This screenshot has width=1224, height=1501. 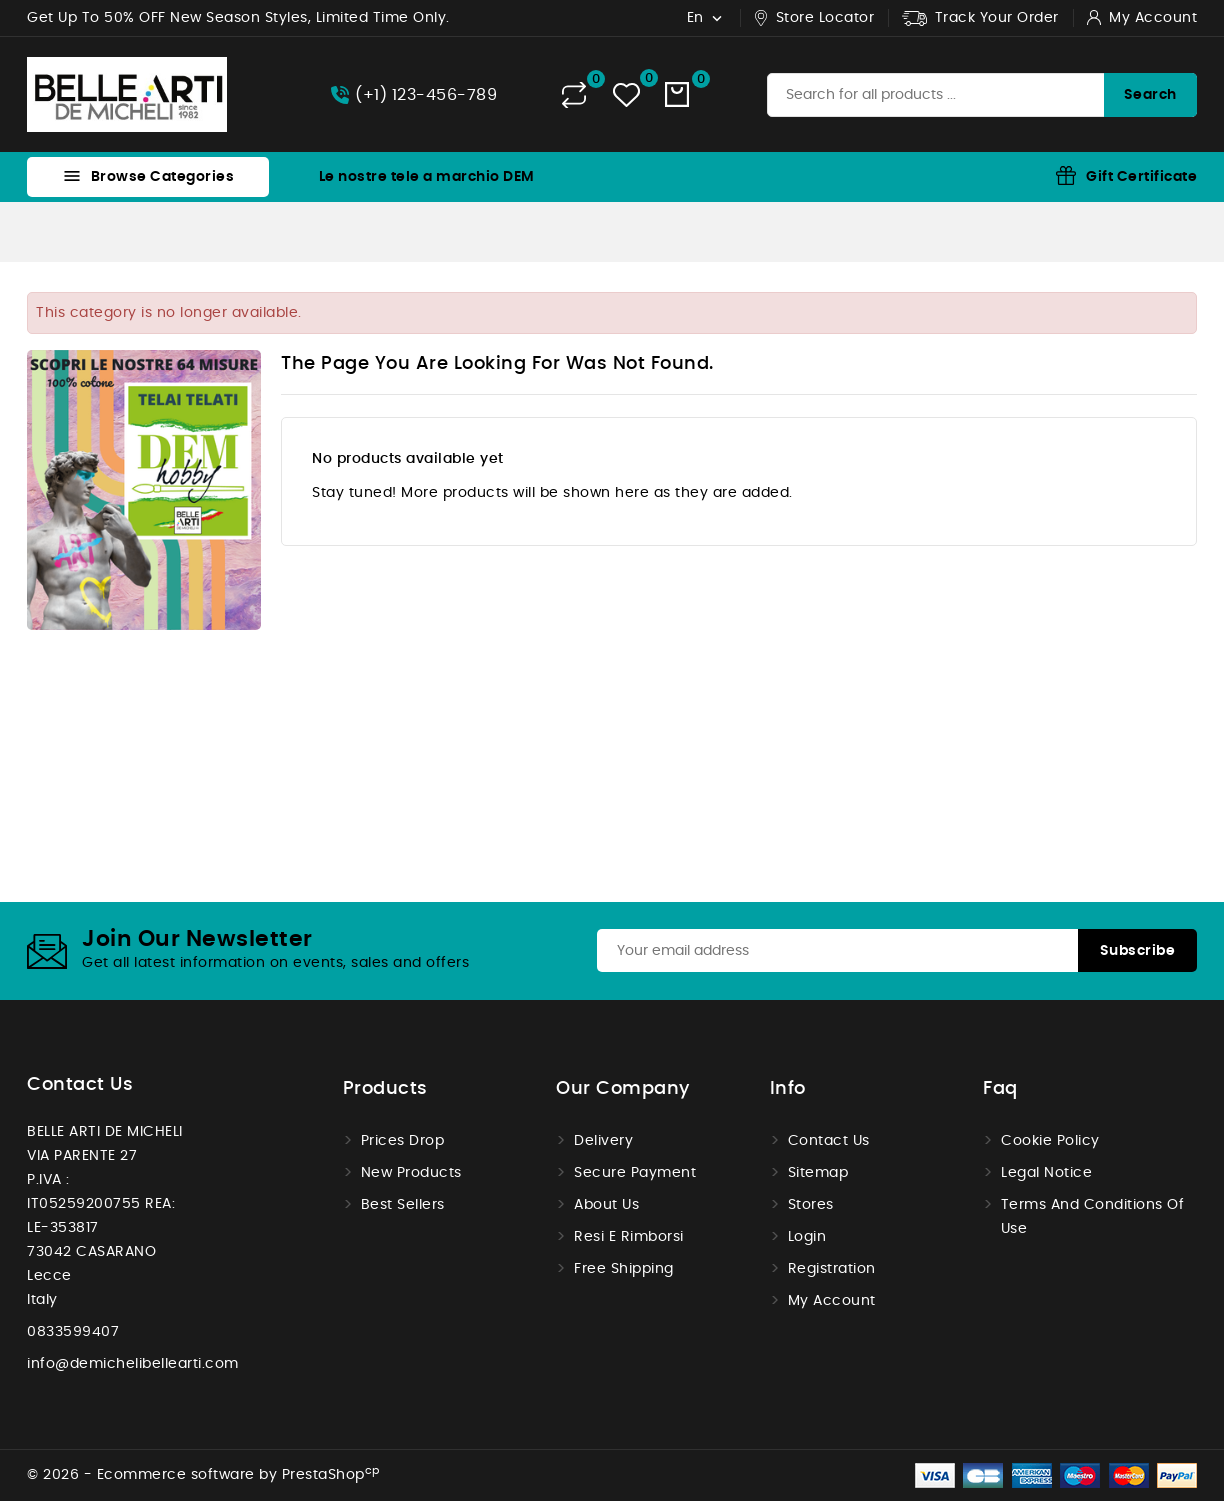 What do you see at coordinates (203, 1475) in the screenshot?
I see `© 2026 - Ecommerce software by PrestaShop` at bounding box center [203, 1475].